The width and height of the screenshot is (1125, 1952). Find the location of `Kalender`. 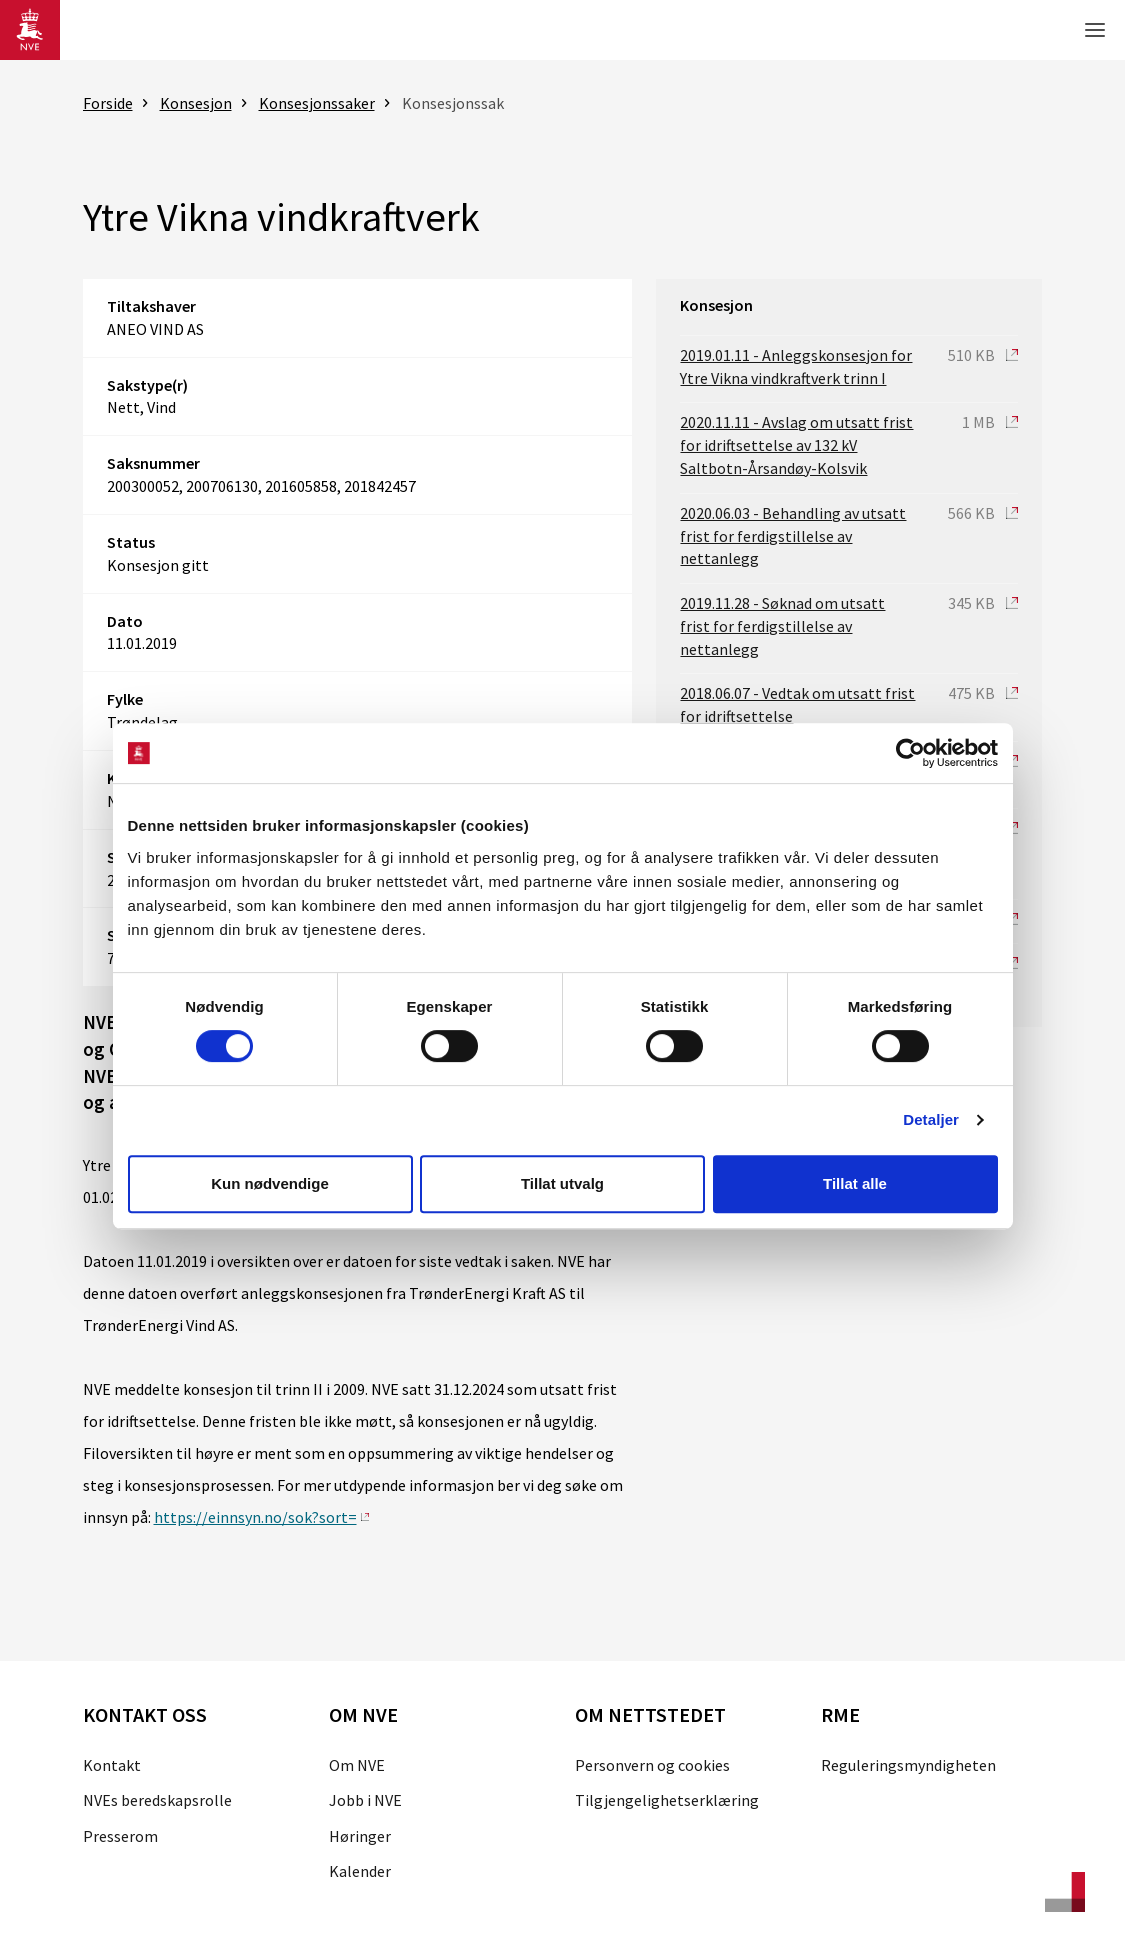

Kalender is located at coordinates (360, 1871).